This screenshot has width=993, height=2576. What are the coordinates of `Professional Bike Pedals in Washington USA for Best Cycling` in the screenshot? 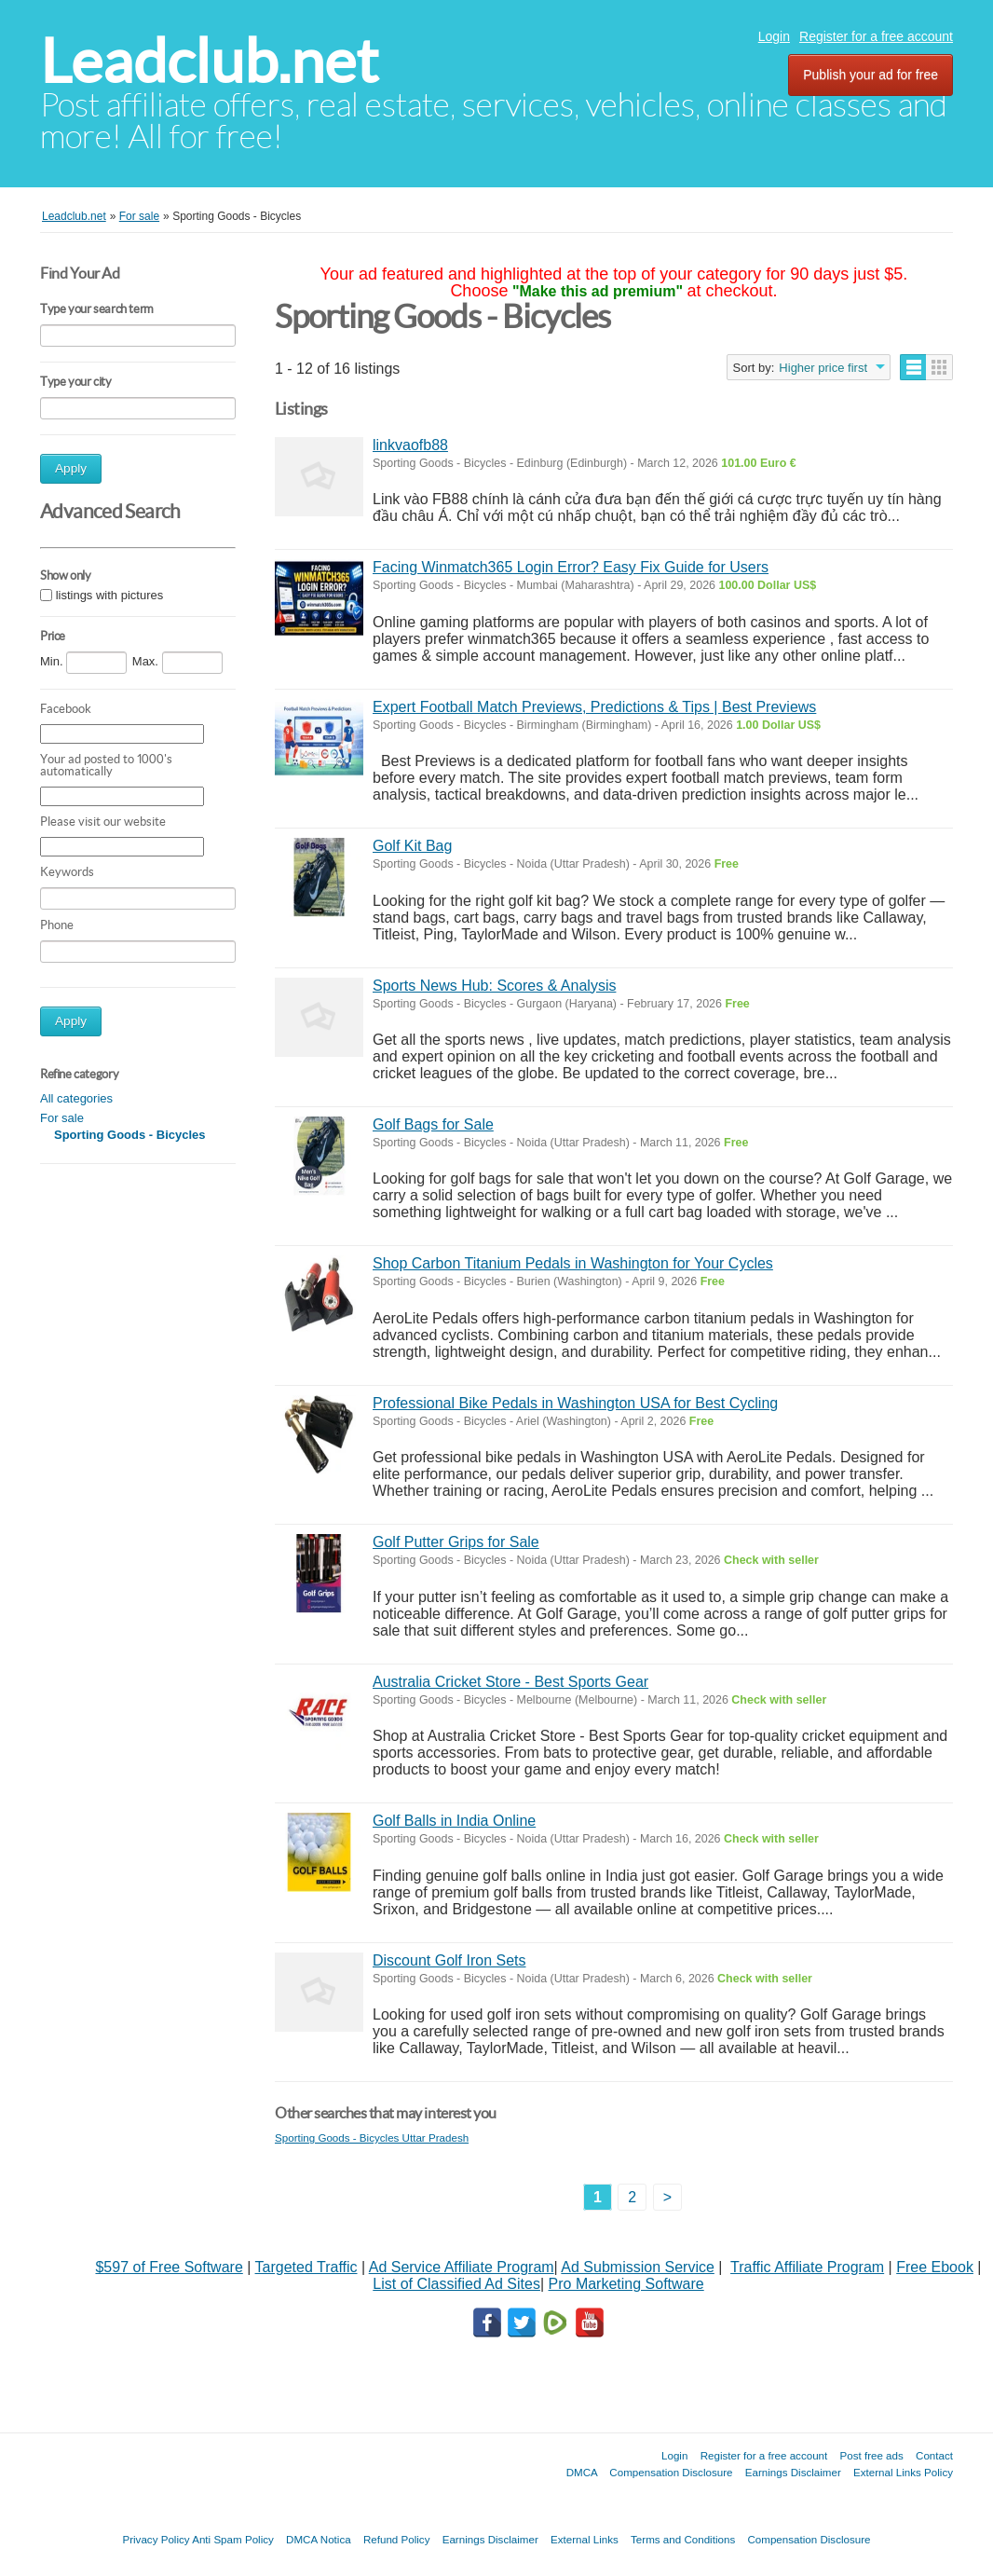 It's located at (575, 1403).